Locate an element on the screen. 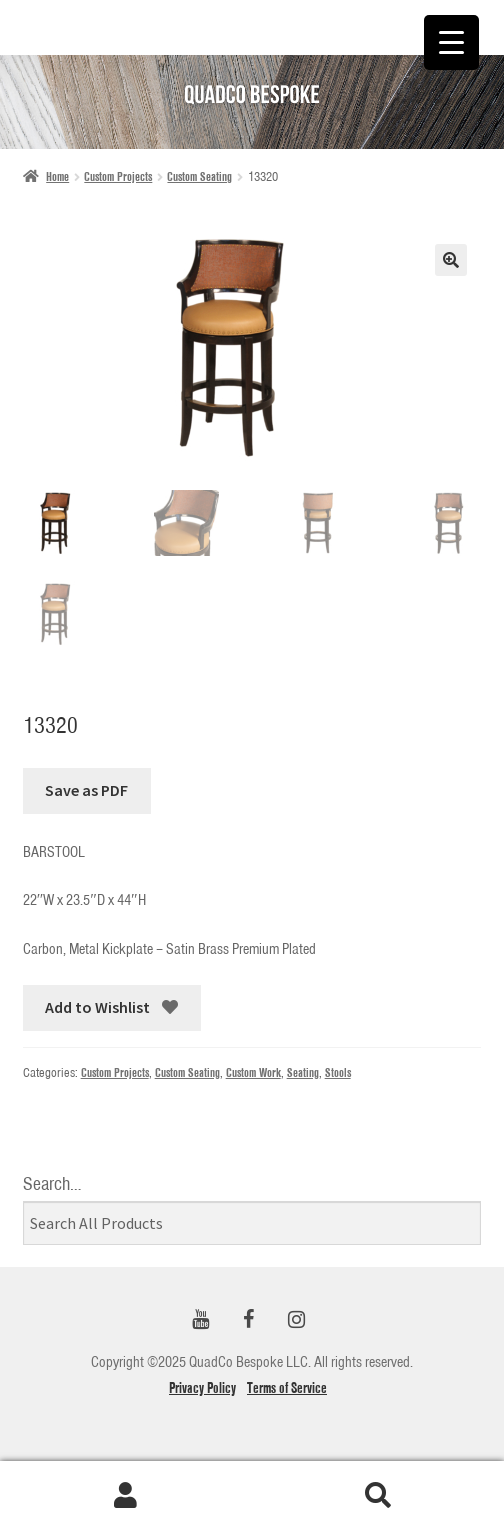 The height and width of the screenshot is (1530, 504). Search is located at coordinates (378, 1496).